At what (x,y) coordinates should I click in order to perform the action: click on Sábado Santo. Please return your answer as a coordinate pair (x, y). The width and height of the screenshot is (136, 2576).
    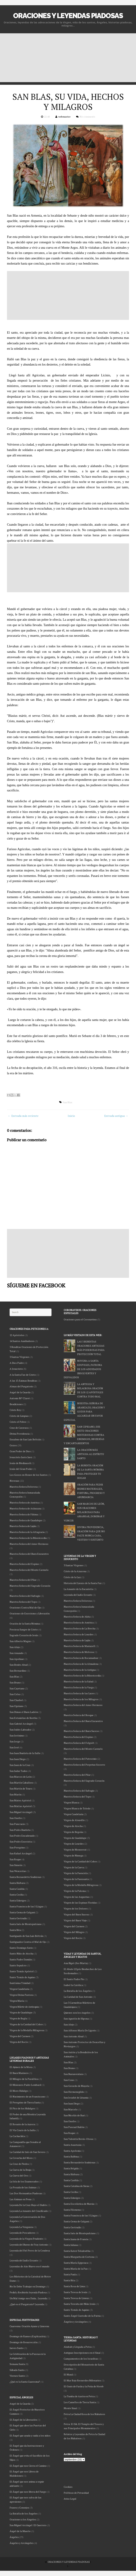
    Looking at the image, I should click on (17, 2370).